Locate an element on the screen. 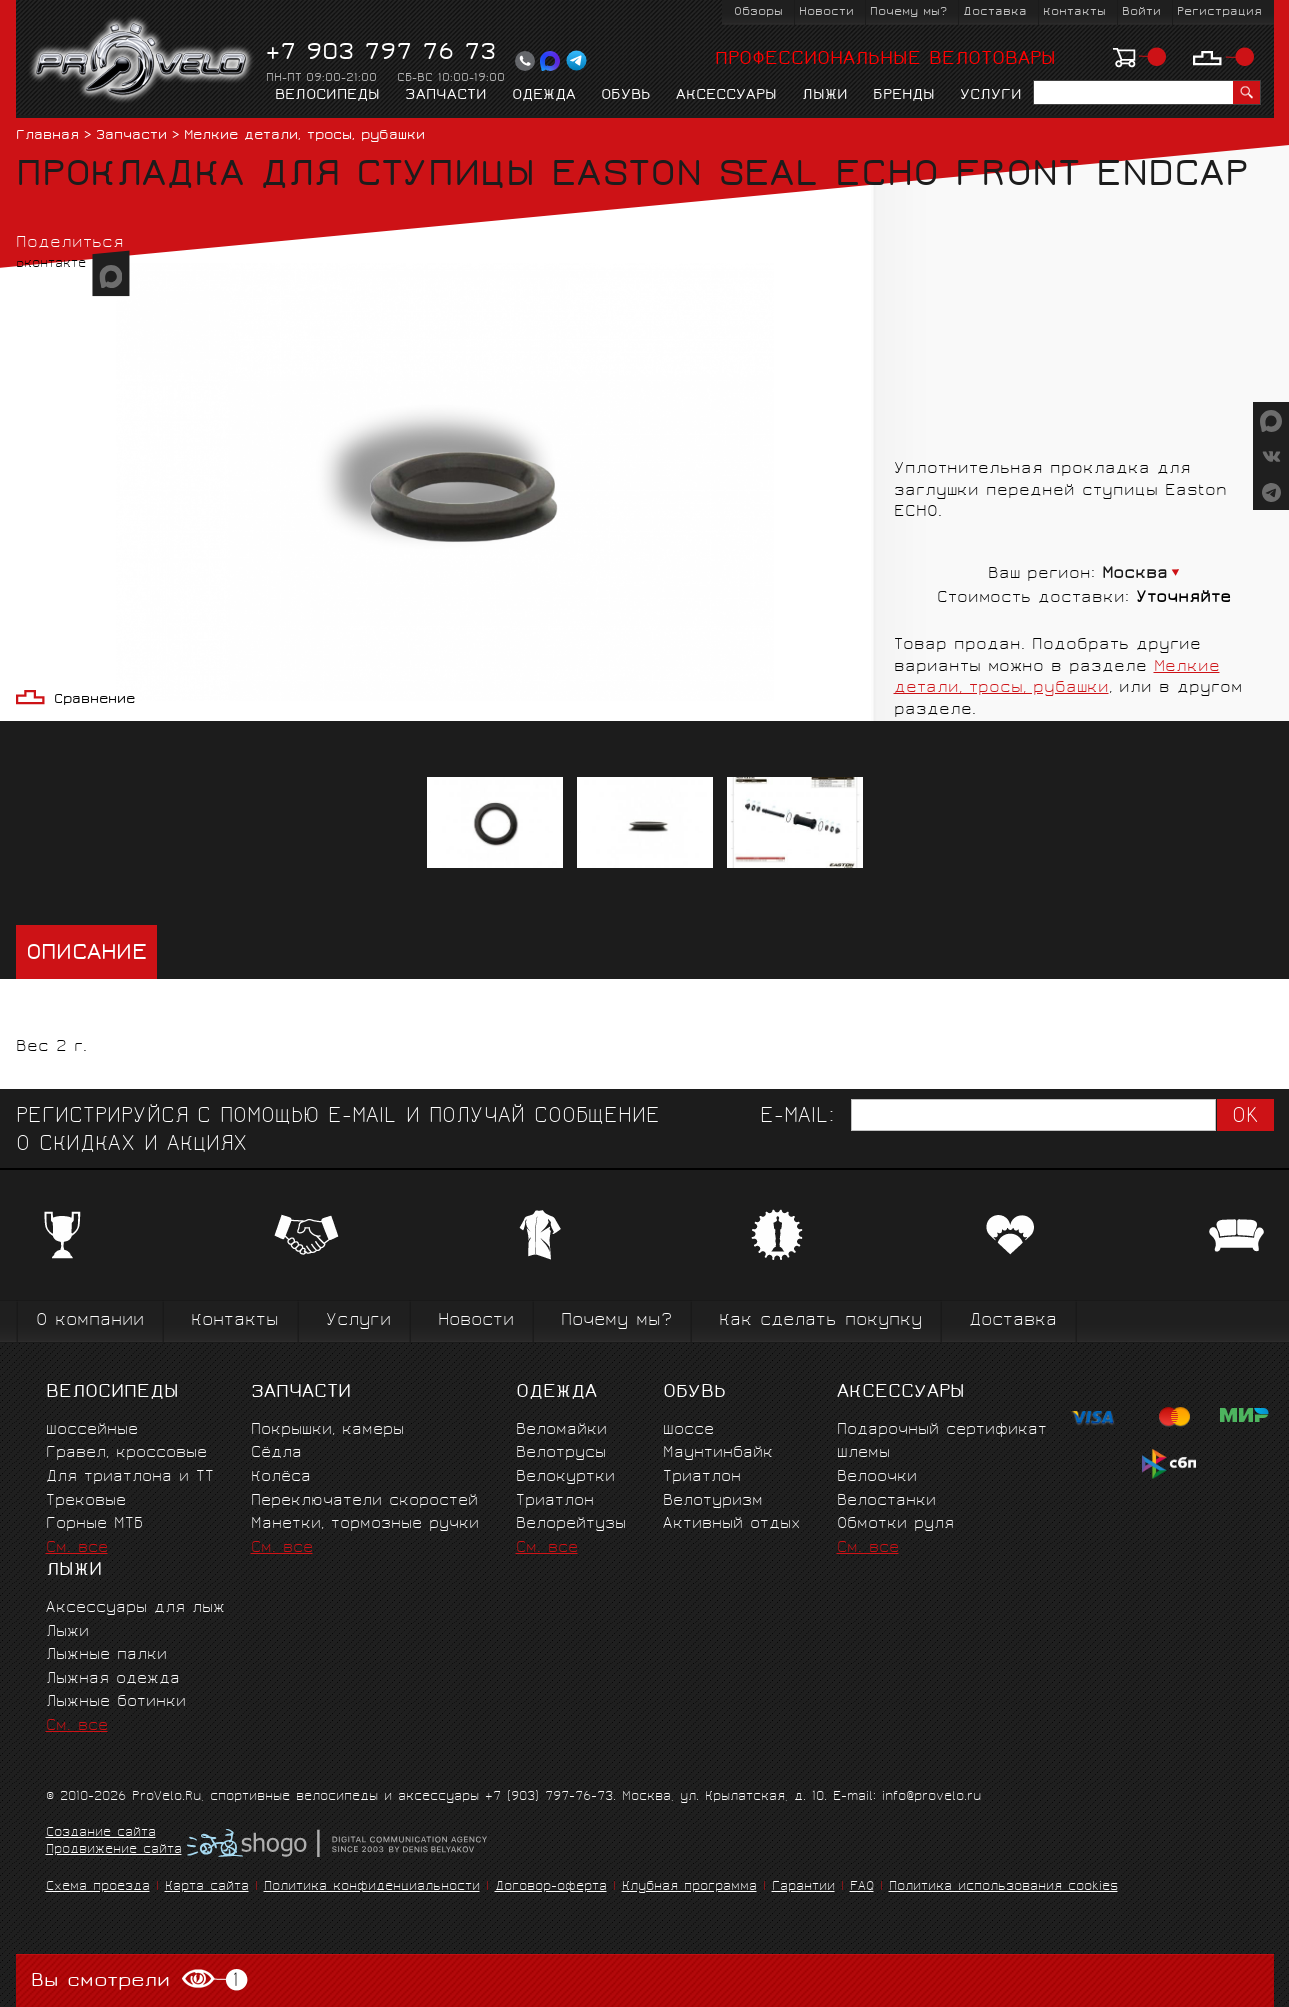  Гарантии is located at coordinates (803, 1887).